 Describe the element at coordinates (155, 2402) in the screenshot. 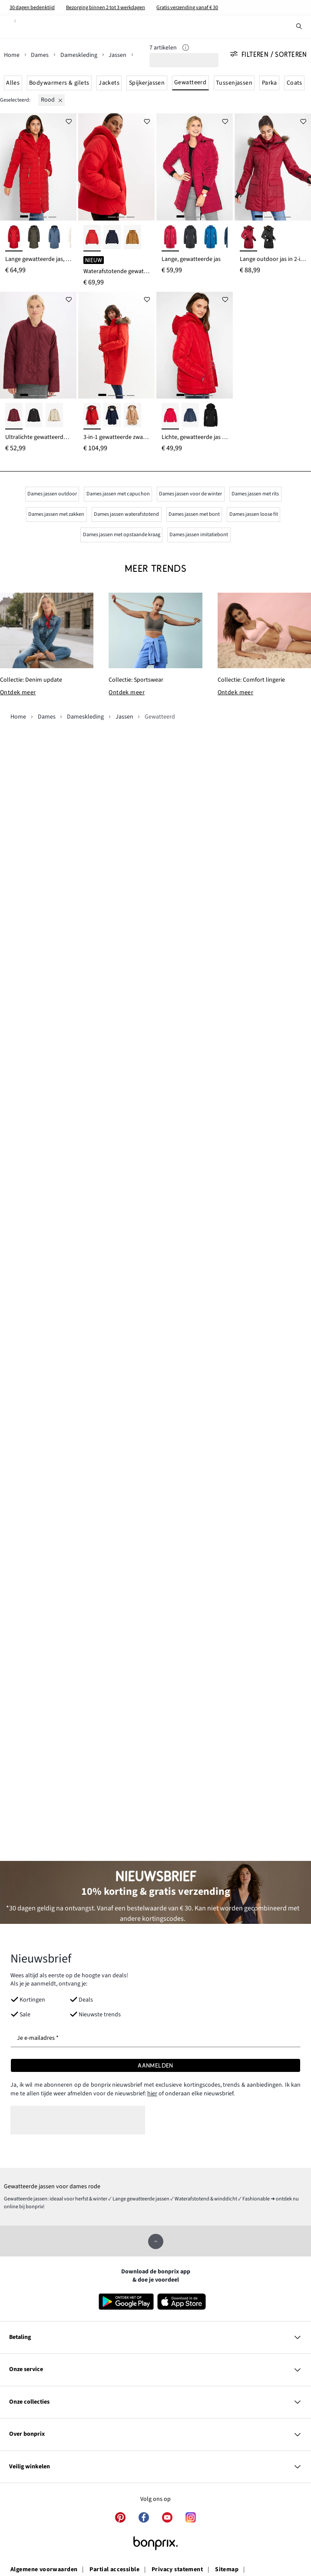

I see `[Onze collecties]` at that location.